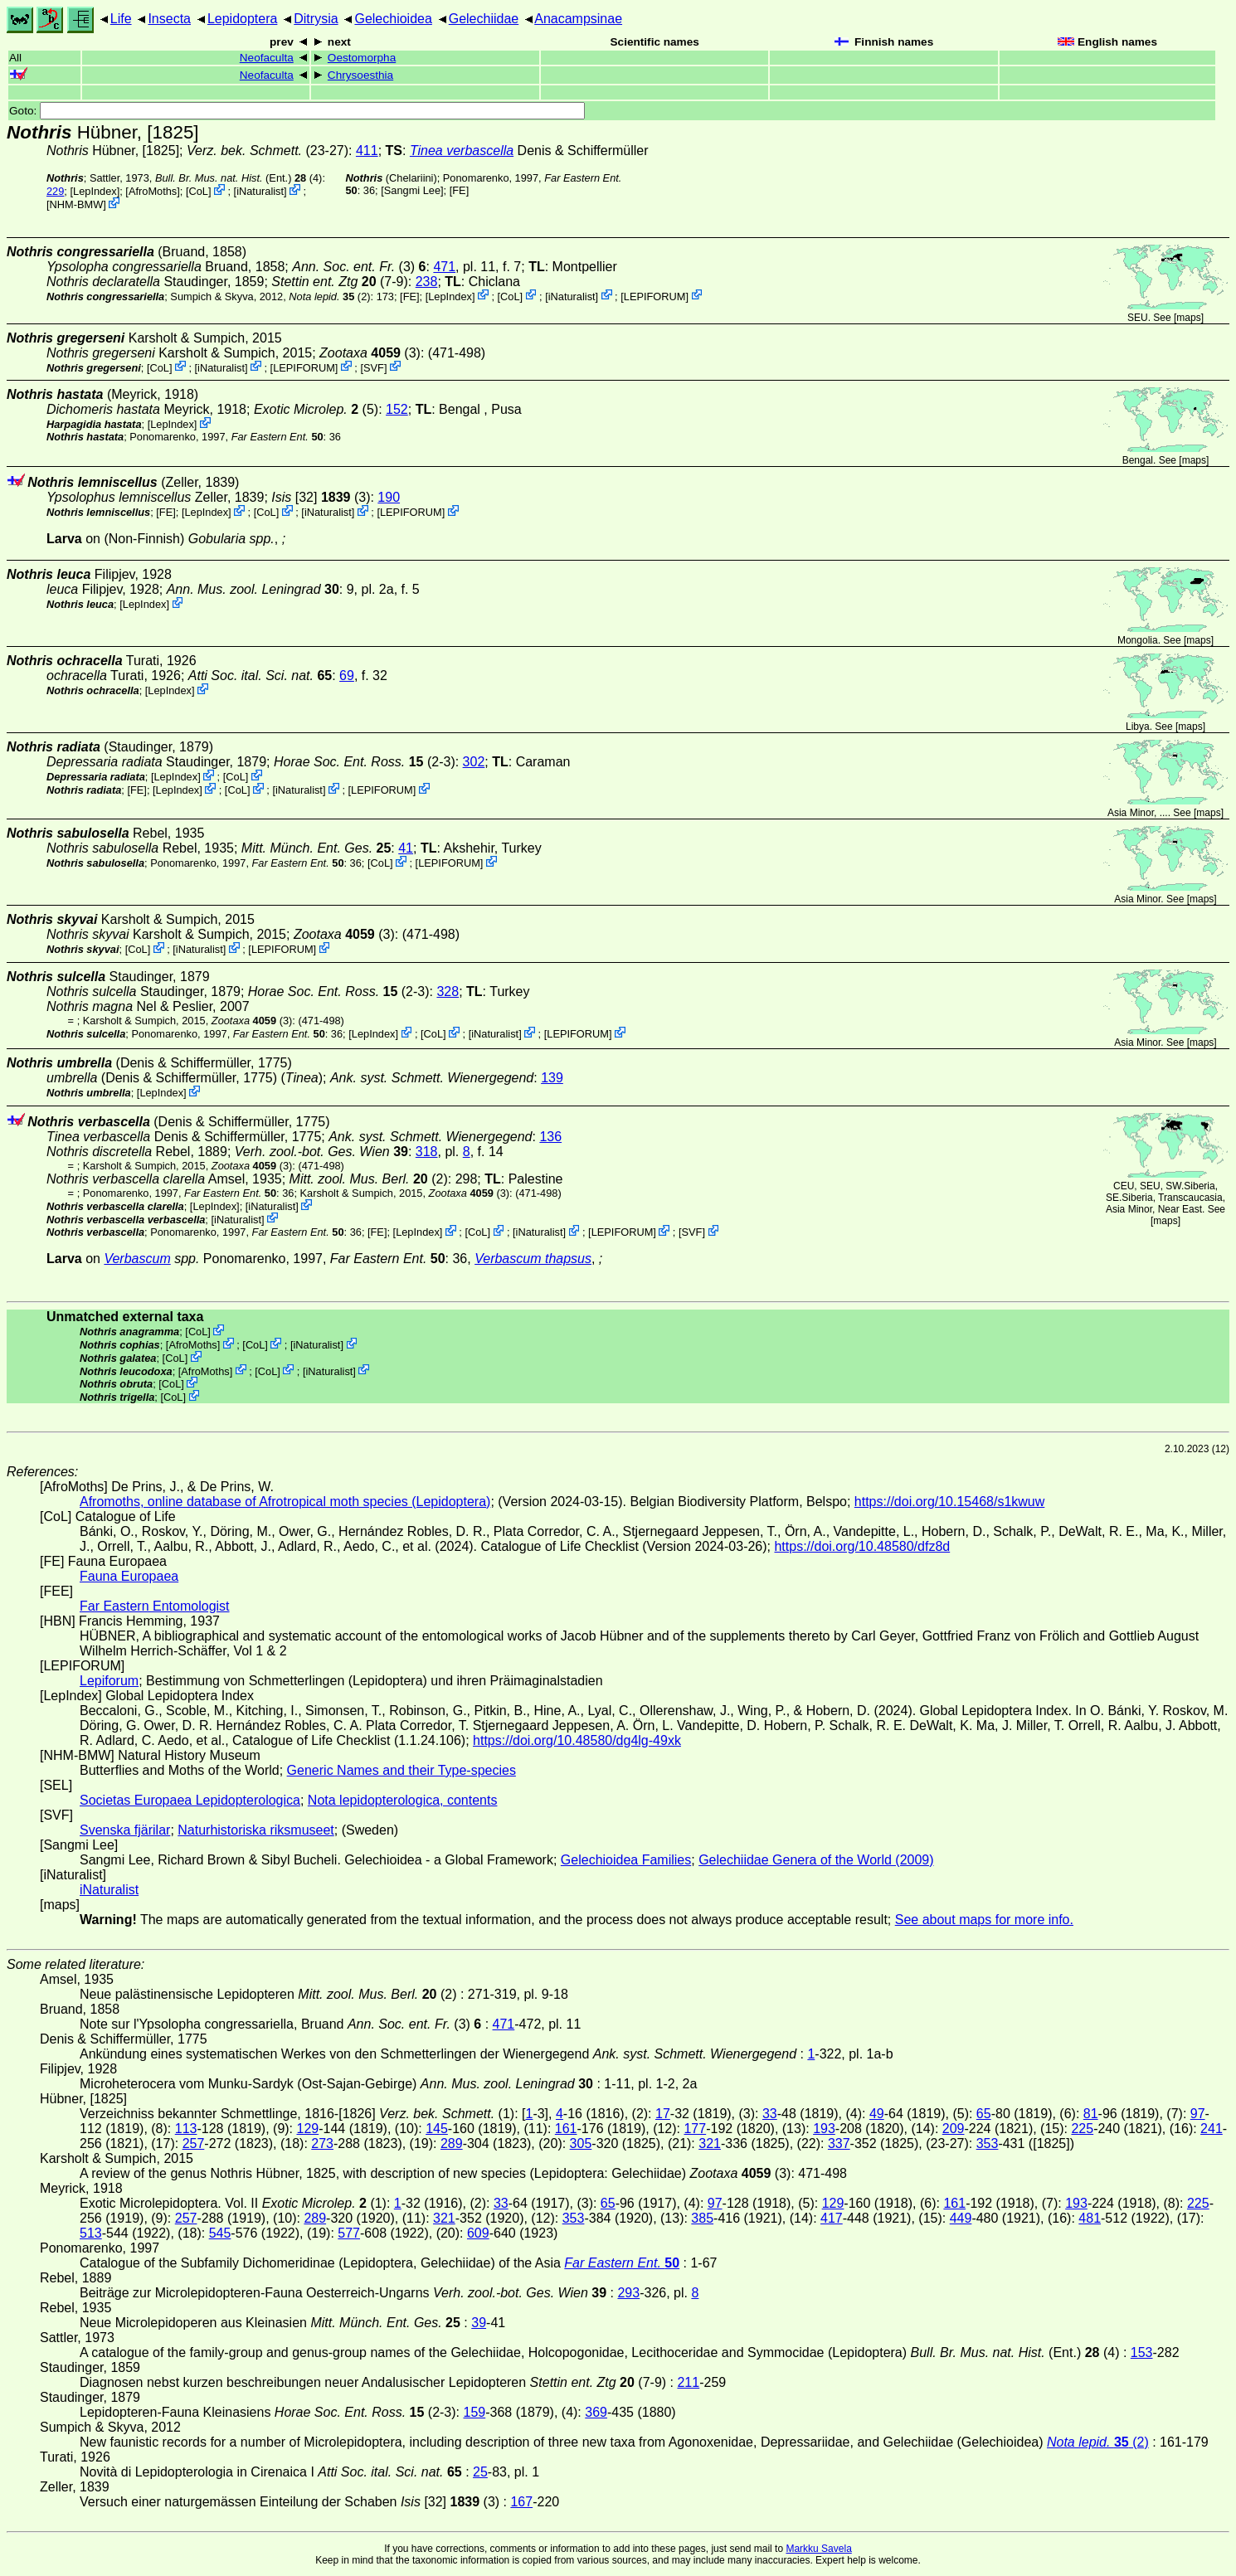 The width and height of the screenshot is (1236, 2576). What do you see at coordinates (474, 2412) in the screenshot?
I see `159` at bounding box center [474, 2412].